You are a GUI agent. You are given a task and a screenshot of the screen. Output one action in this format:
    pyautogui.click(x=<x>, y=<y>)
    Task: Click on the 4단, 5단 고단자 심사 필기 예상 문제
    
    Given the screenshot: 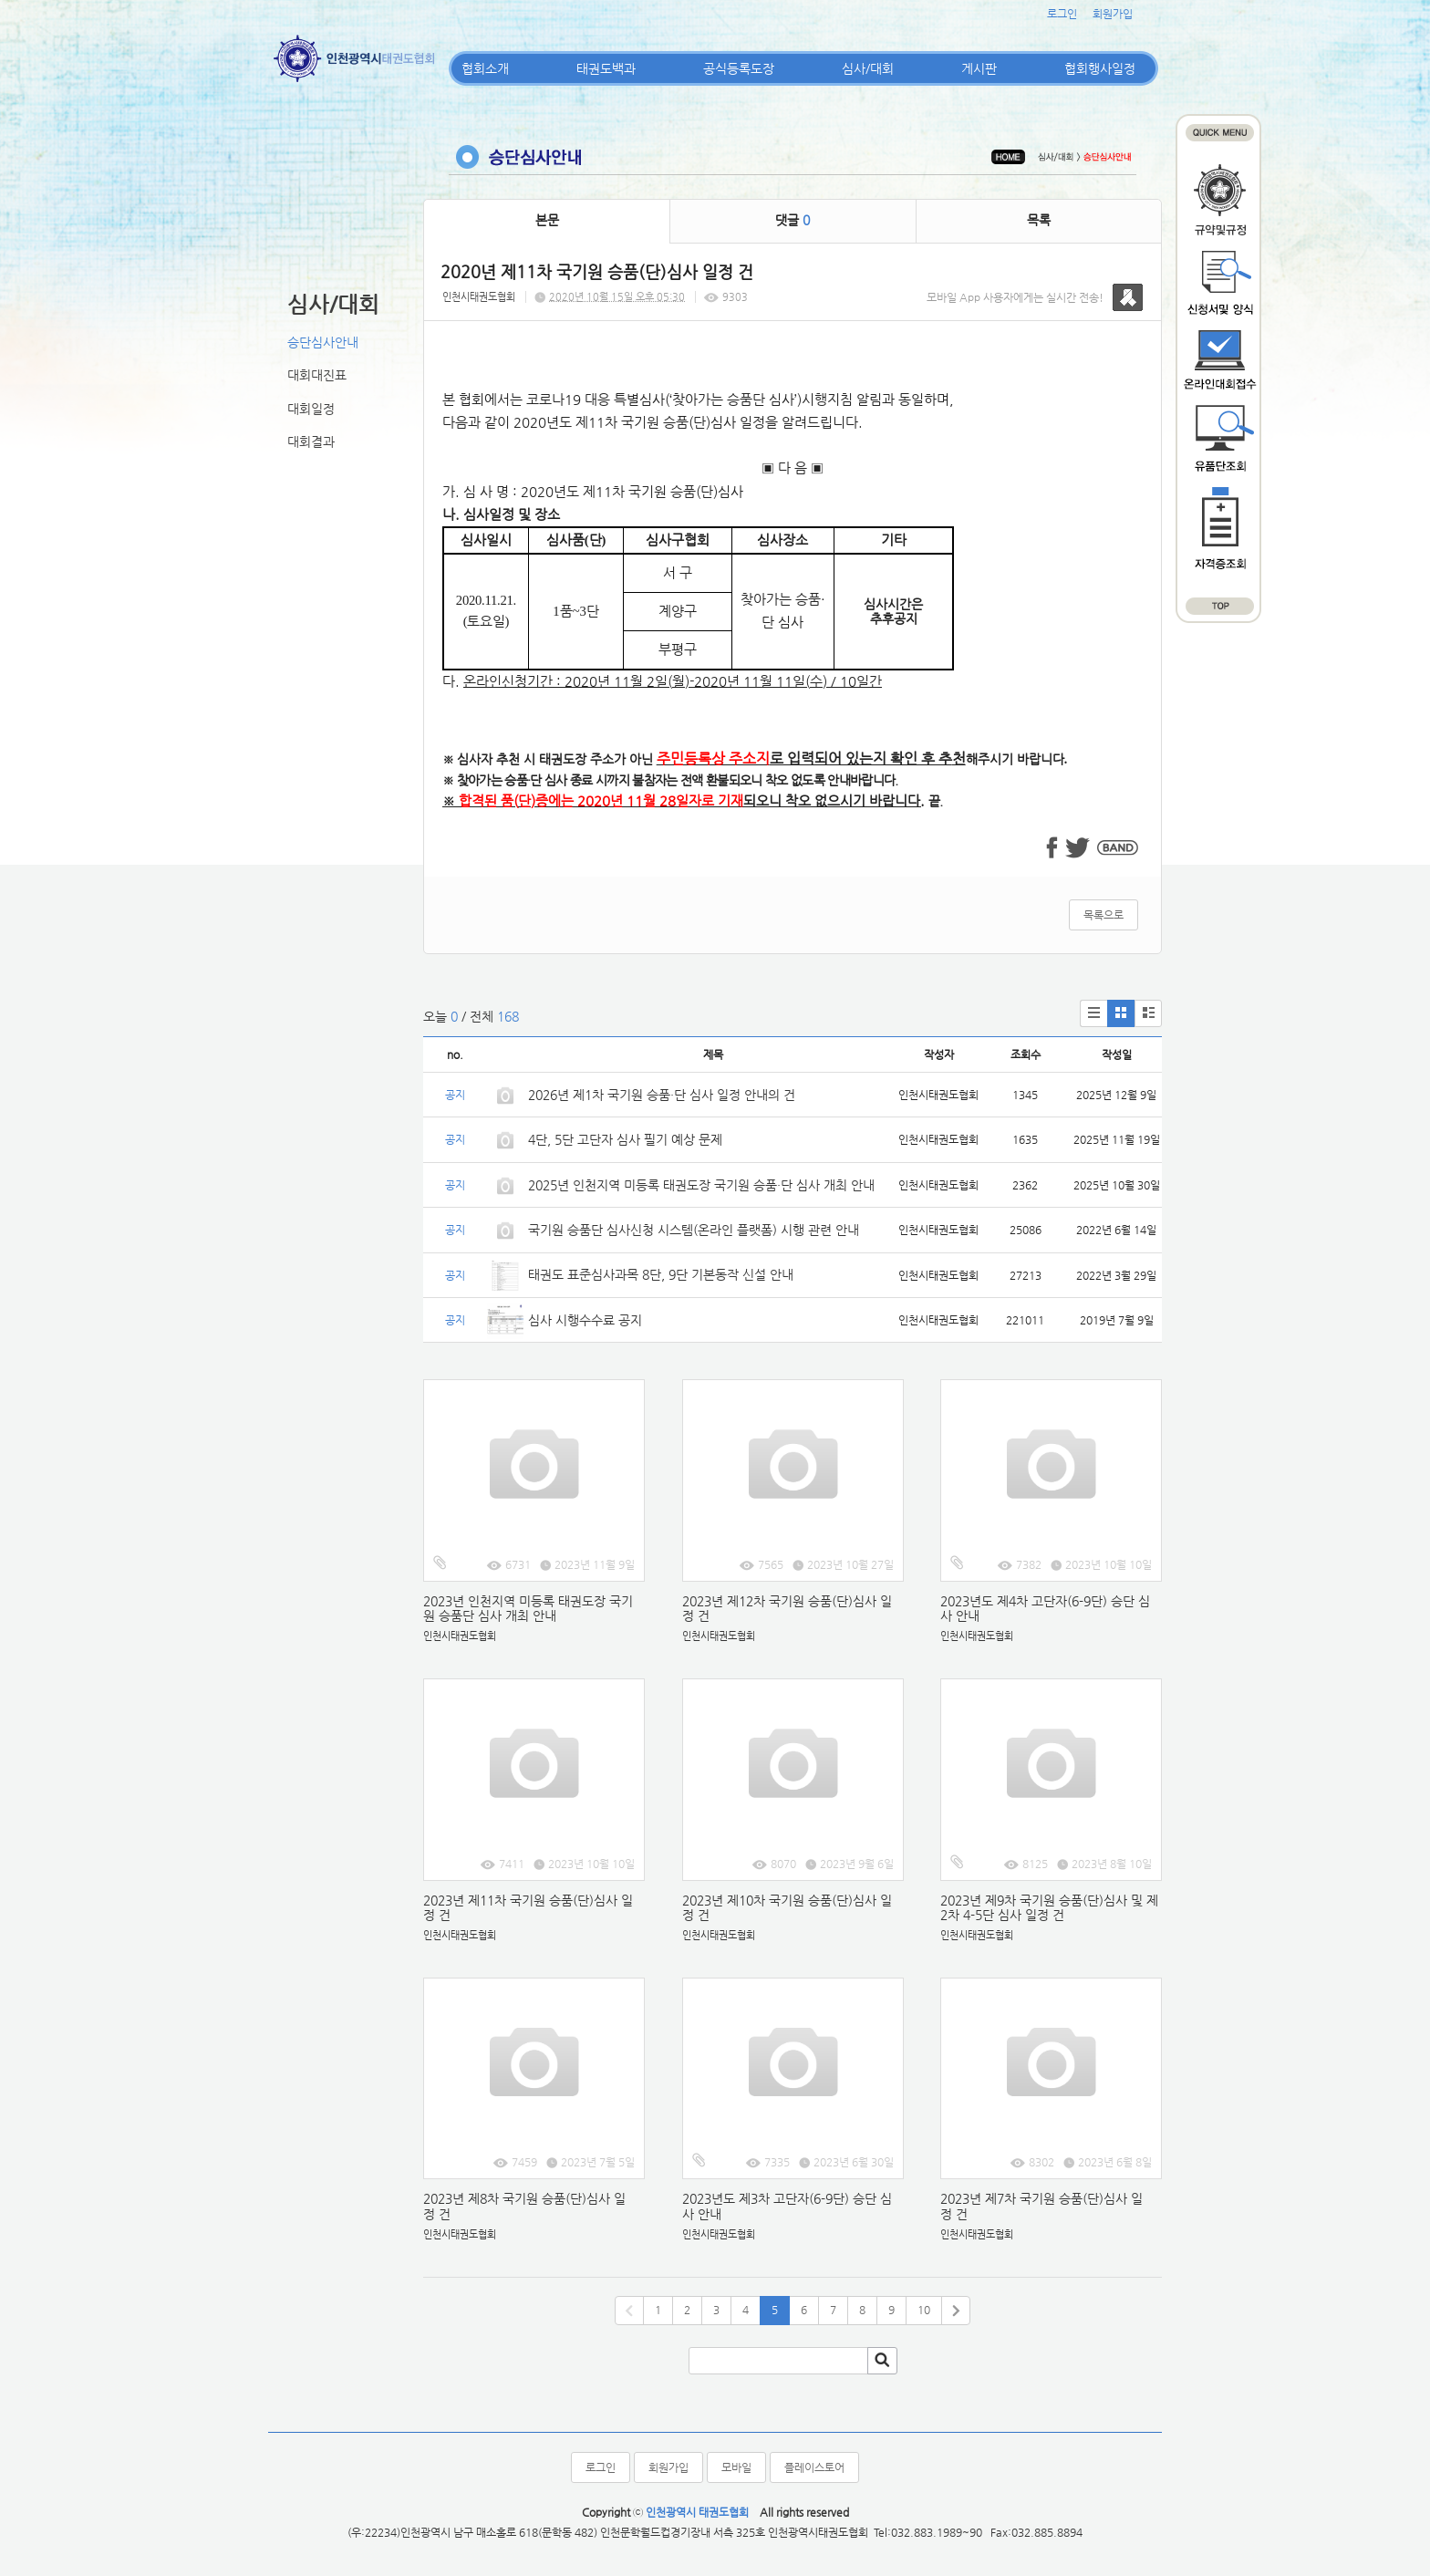 What is the action you would take?
    pyautogui.click(x=625, y=1139)
    